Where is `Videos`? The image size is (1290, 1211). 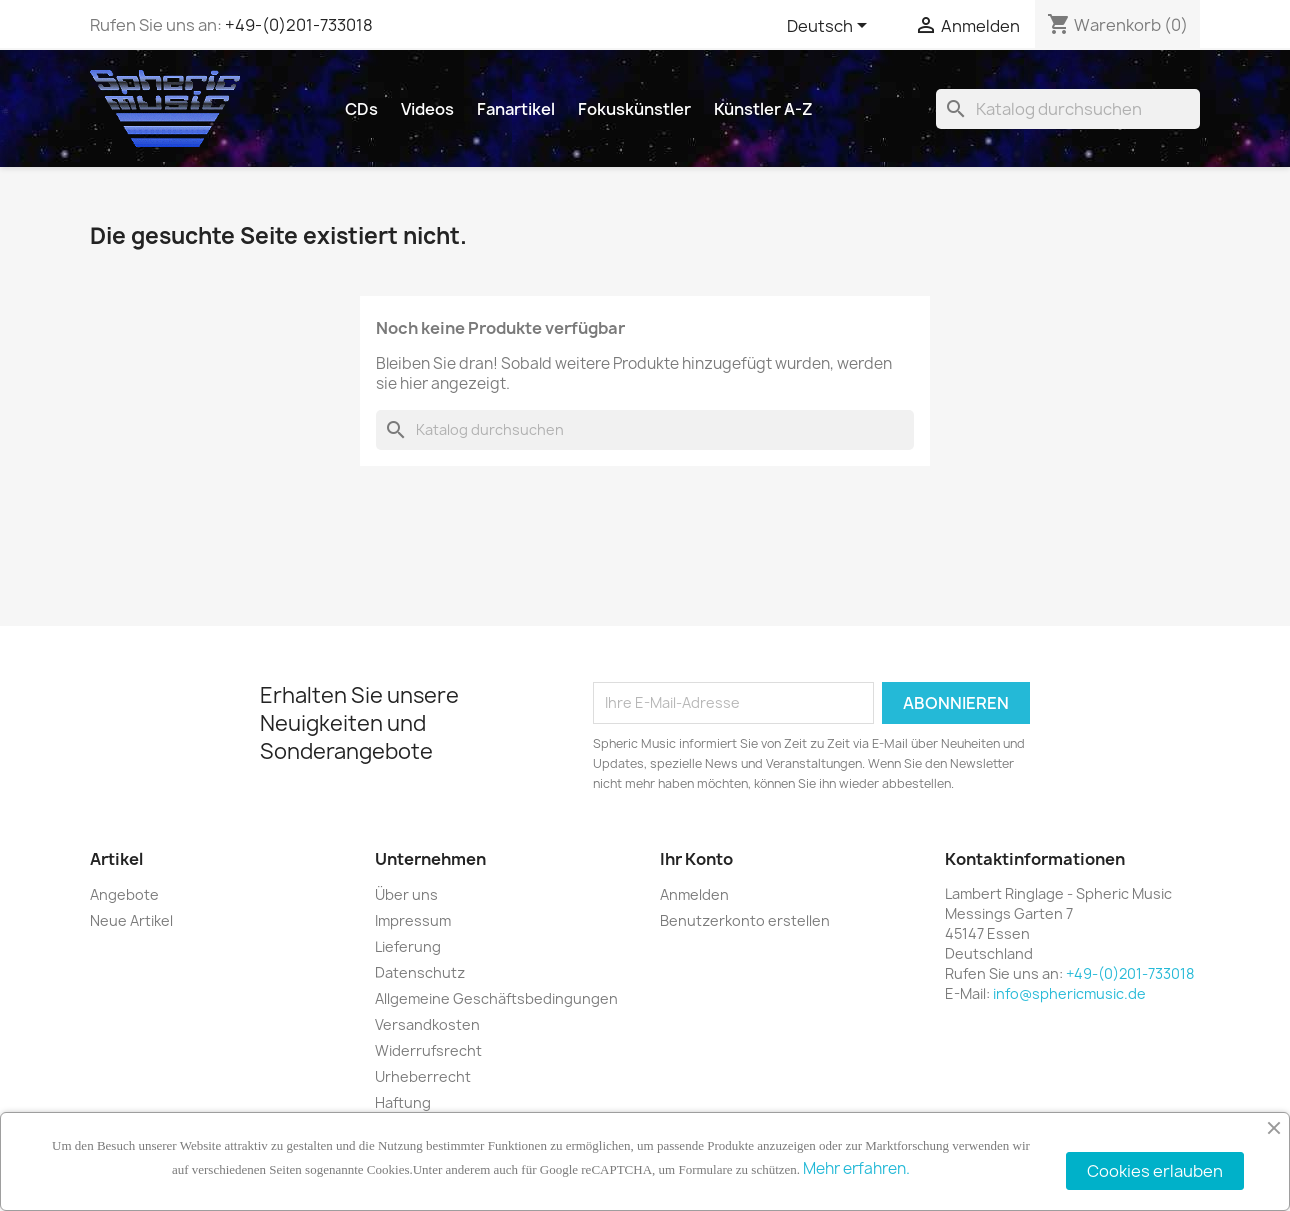
Videos is located at coordinates (427, 109).